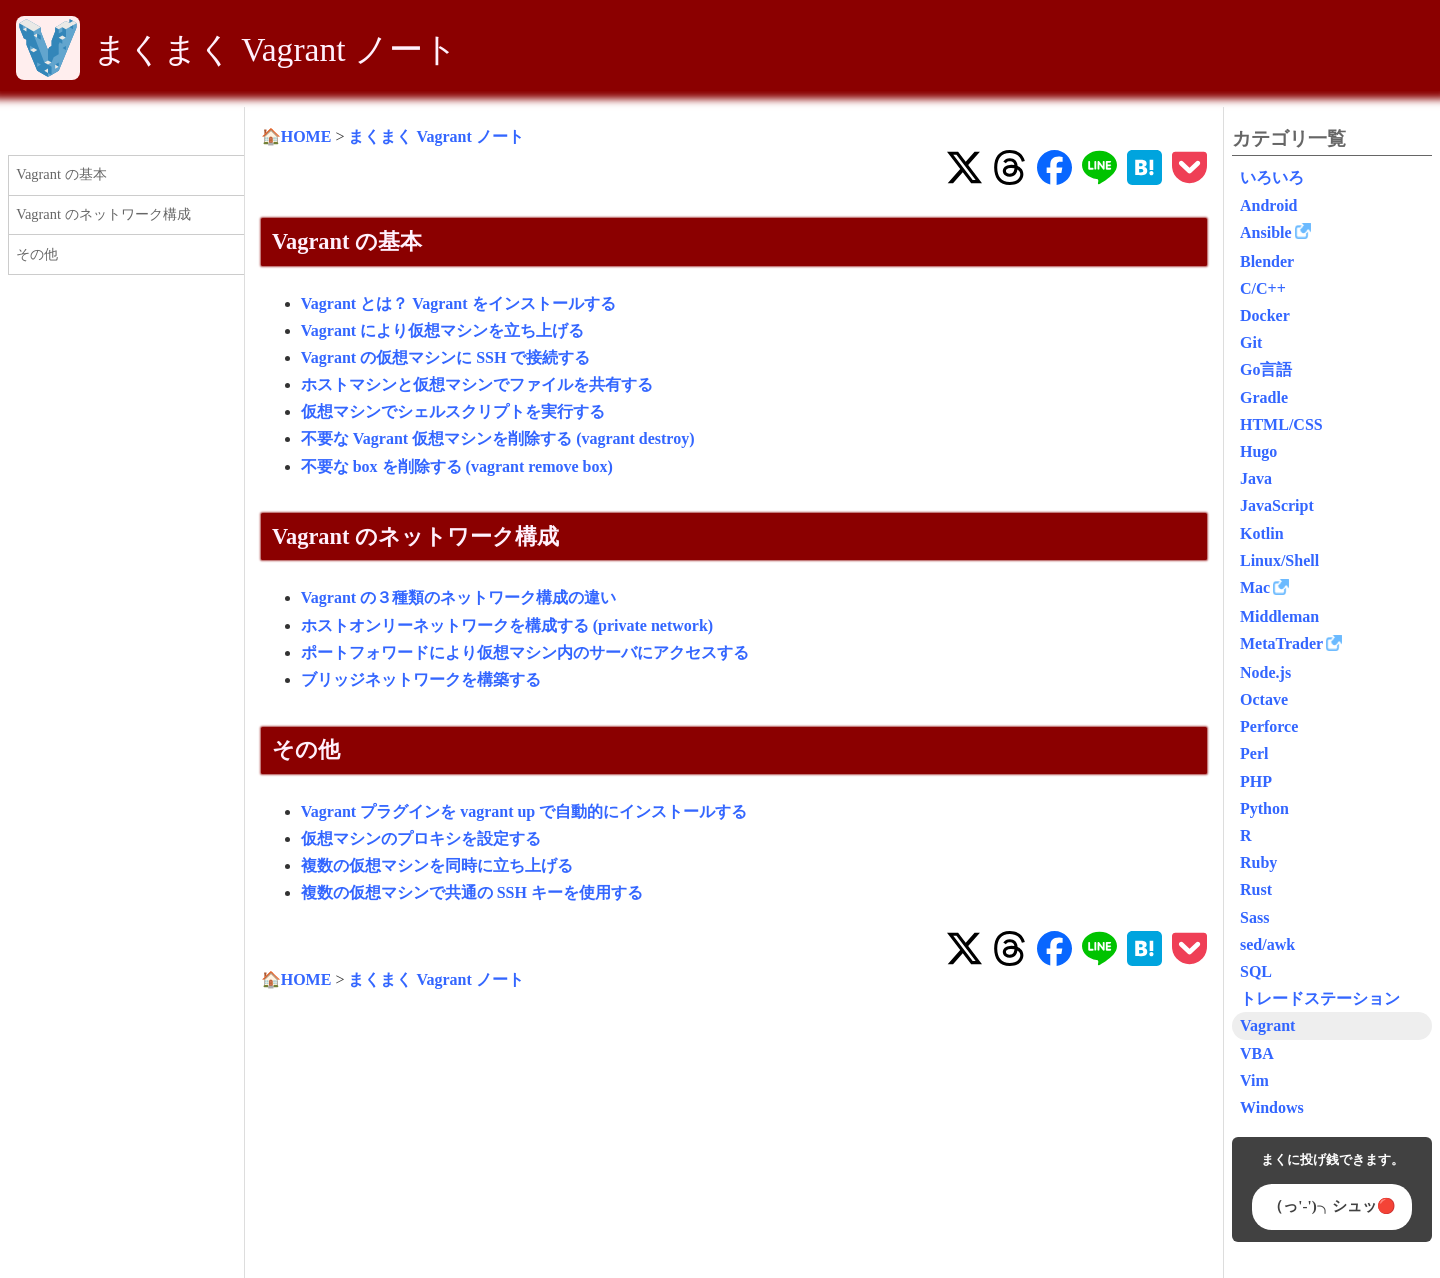  What do you see at coordinates (477, 384) in the screenshot?
I see `ホストマシンと仮想マシンでファイルを共有する` at bounding box center [477, 384].